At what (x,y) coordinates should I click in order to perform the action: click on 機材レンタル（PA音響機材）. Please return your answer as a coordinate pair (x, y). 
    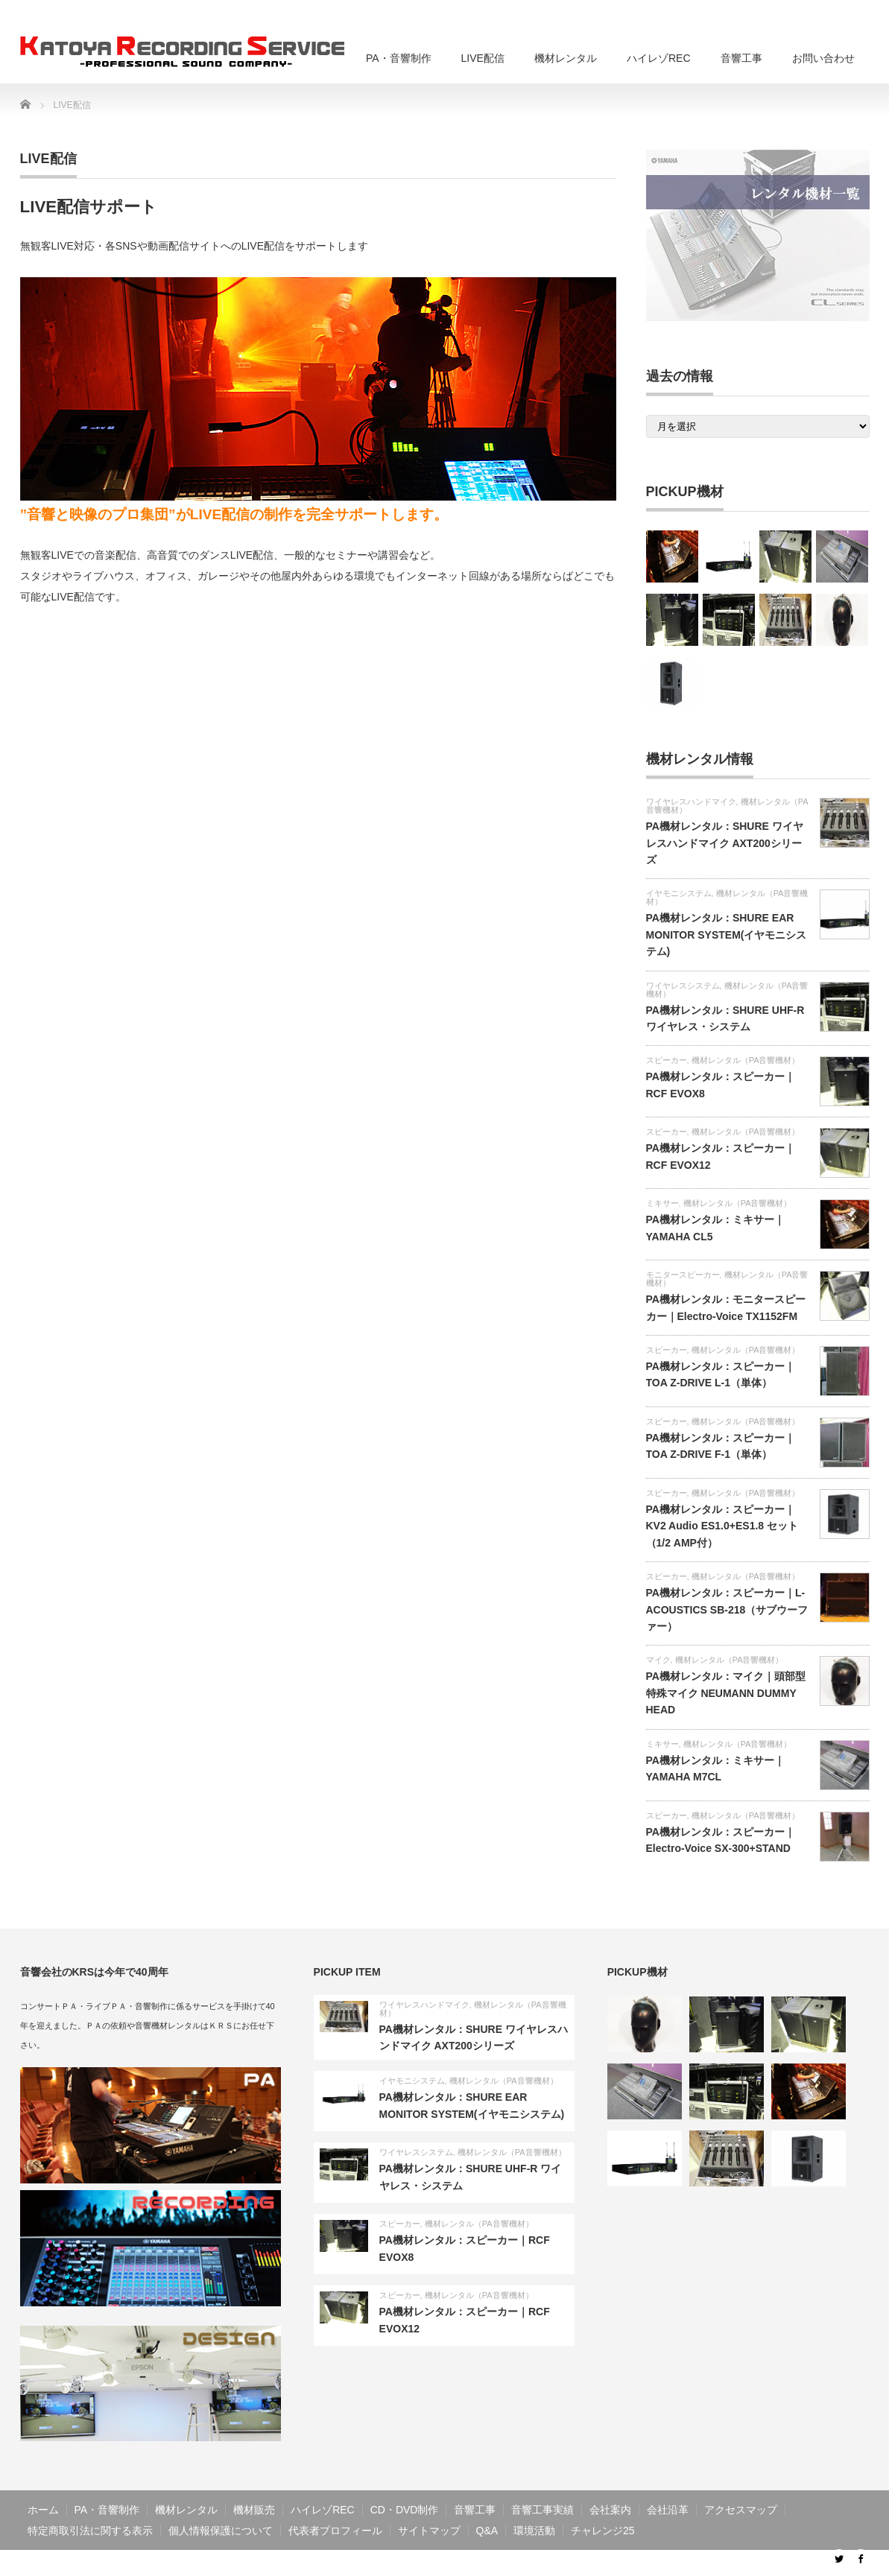
    Looking at the image, I should click on (727, 897).